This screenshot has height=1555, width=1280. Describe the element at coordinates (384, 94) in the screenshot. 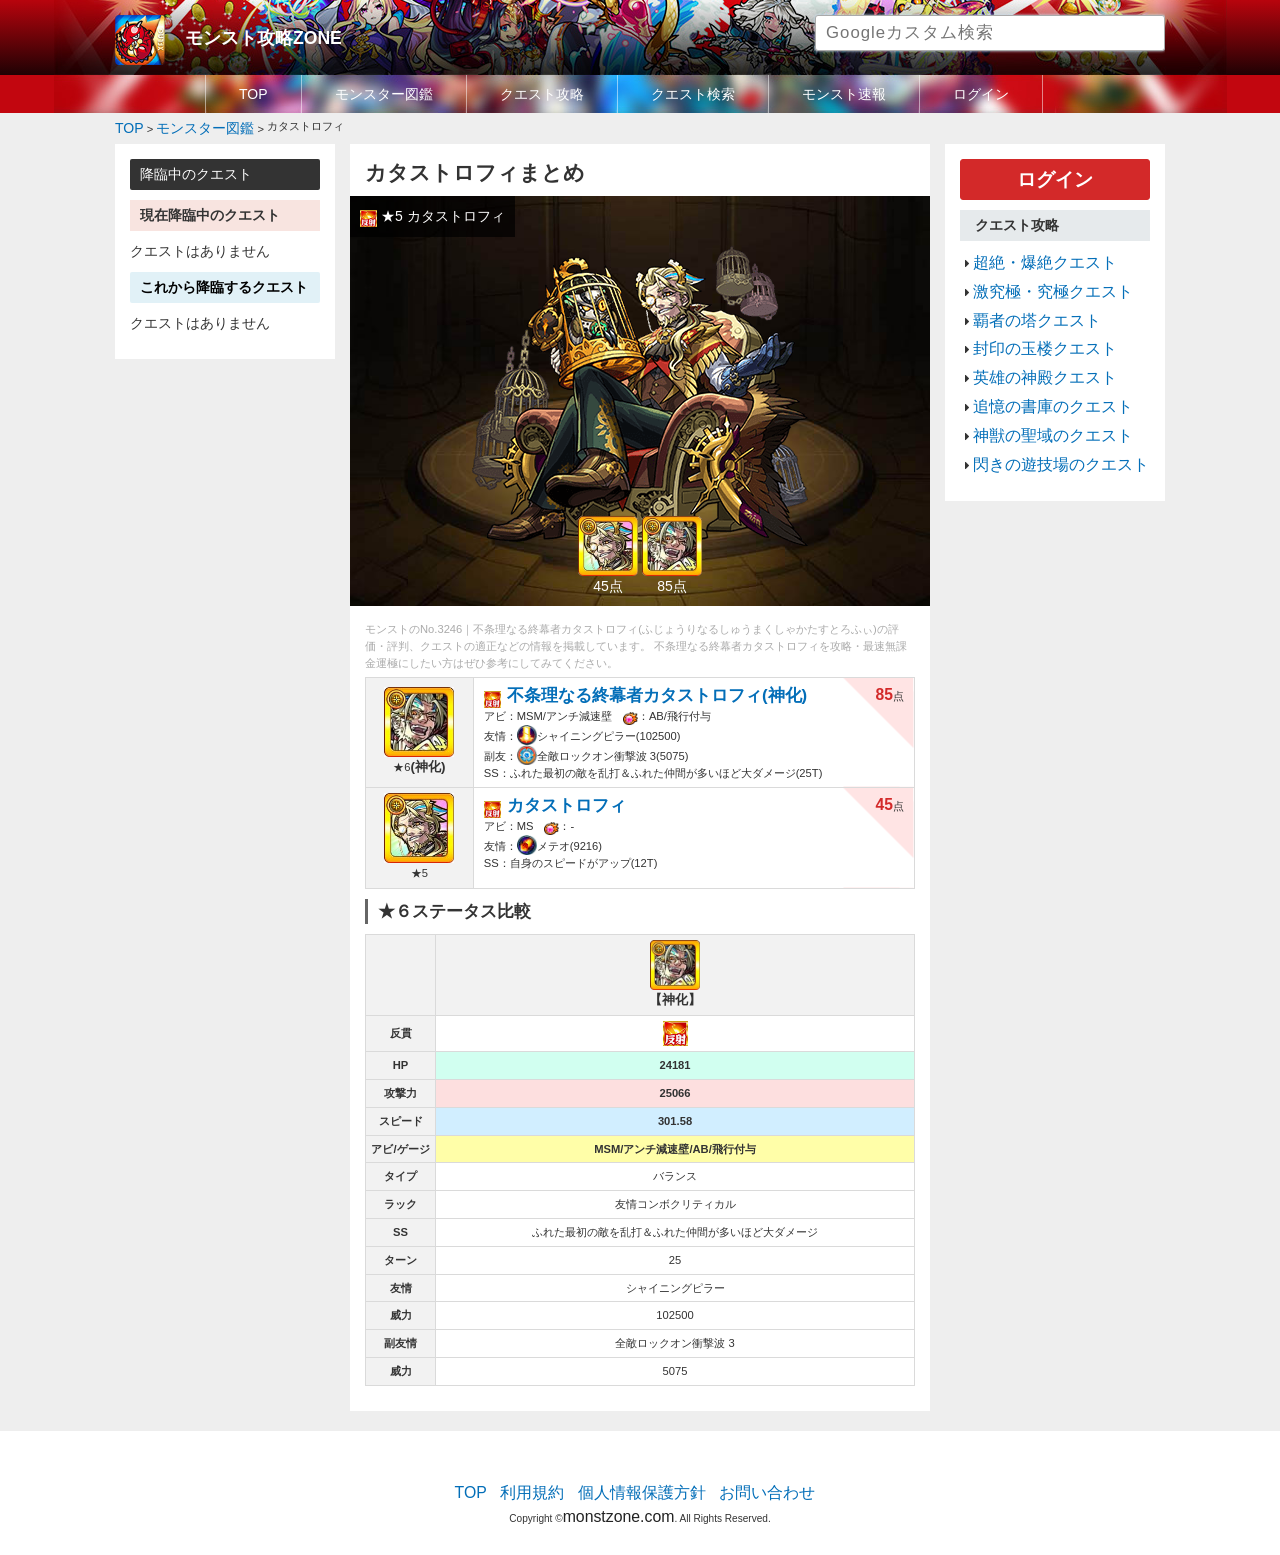

I see `モンスター図鑑` at that location.